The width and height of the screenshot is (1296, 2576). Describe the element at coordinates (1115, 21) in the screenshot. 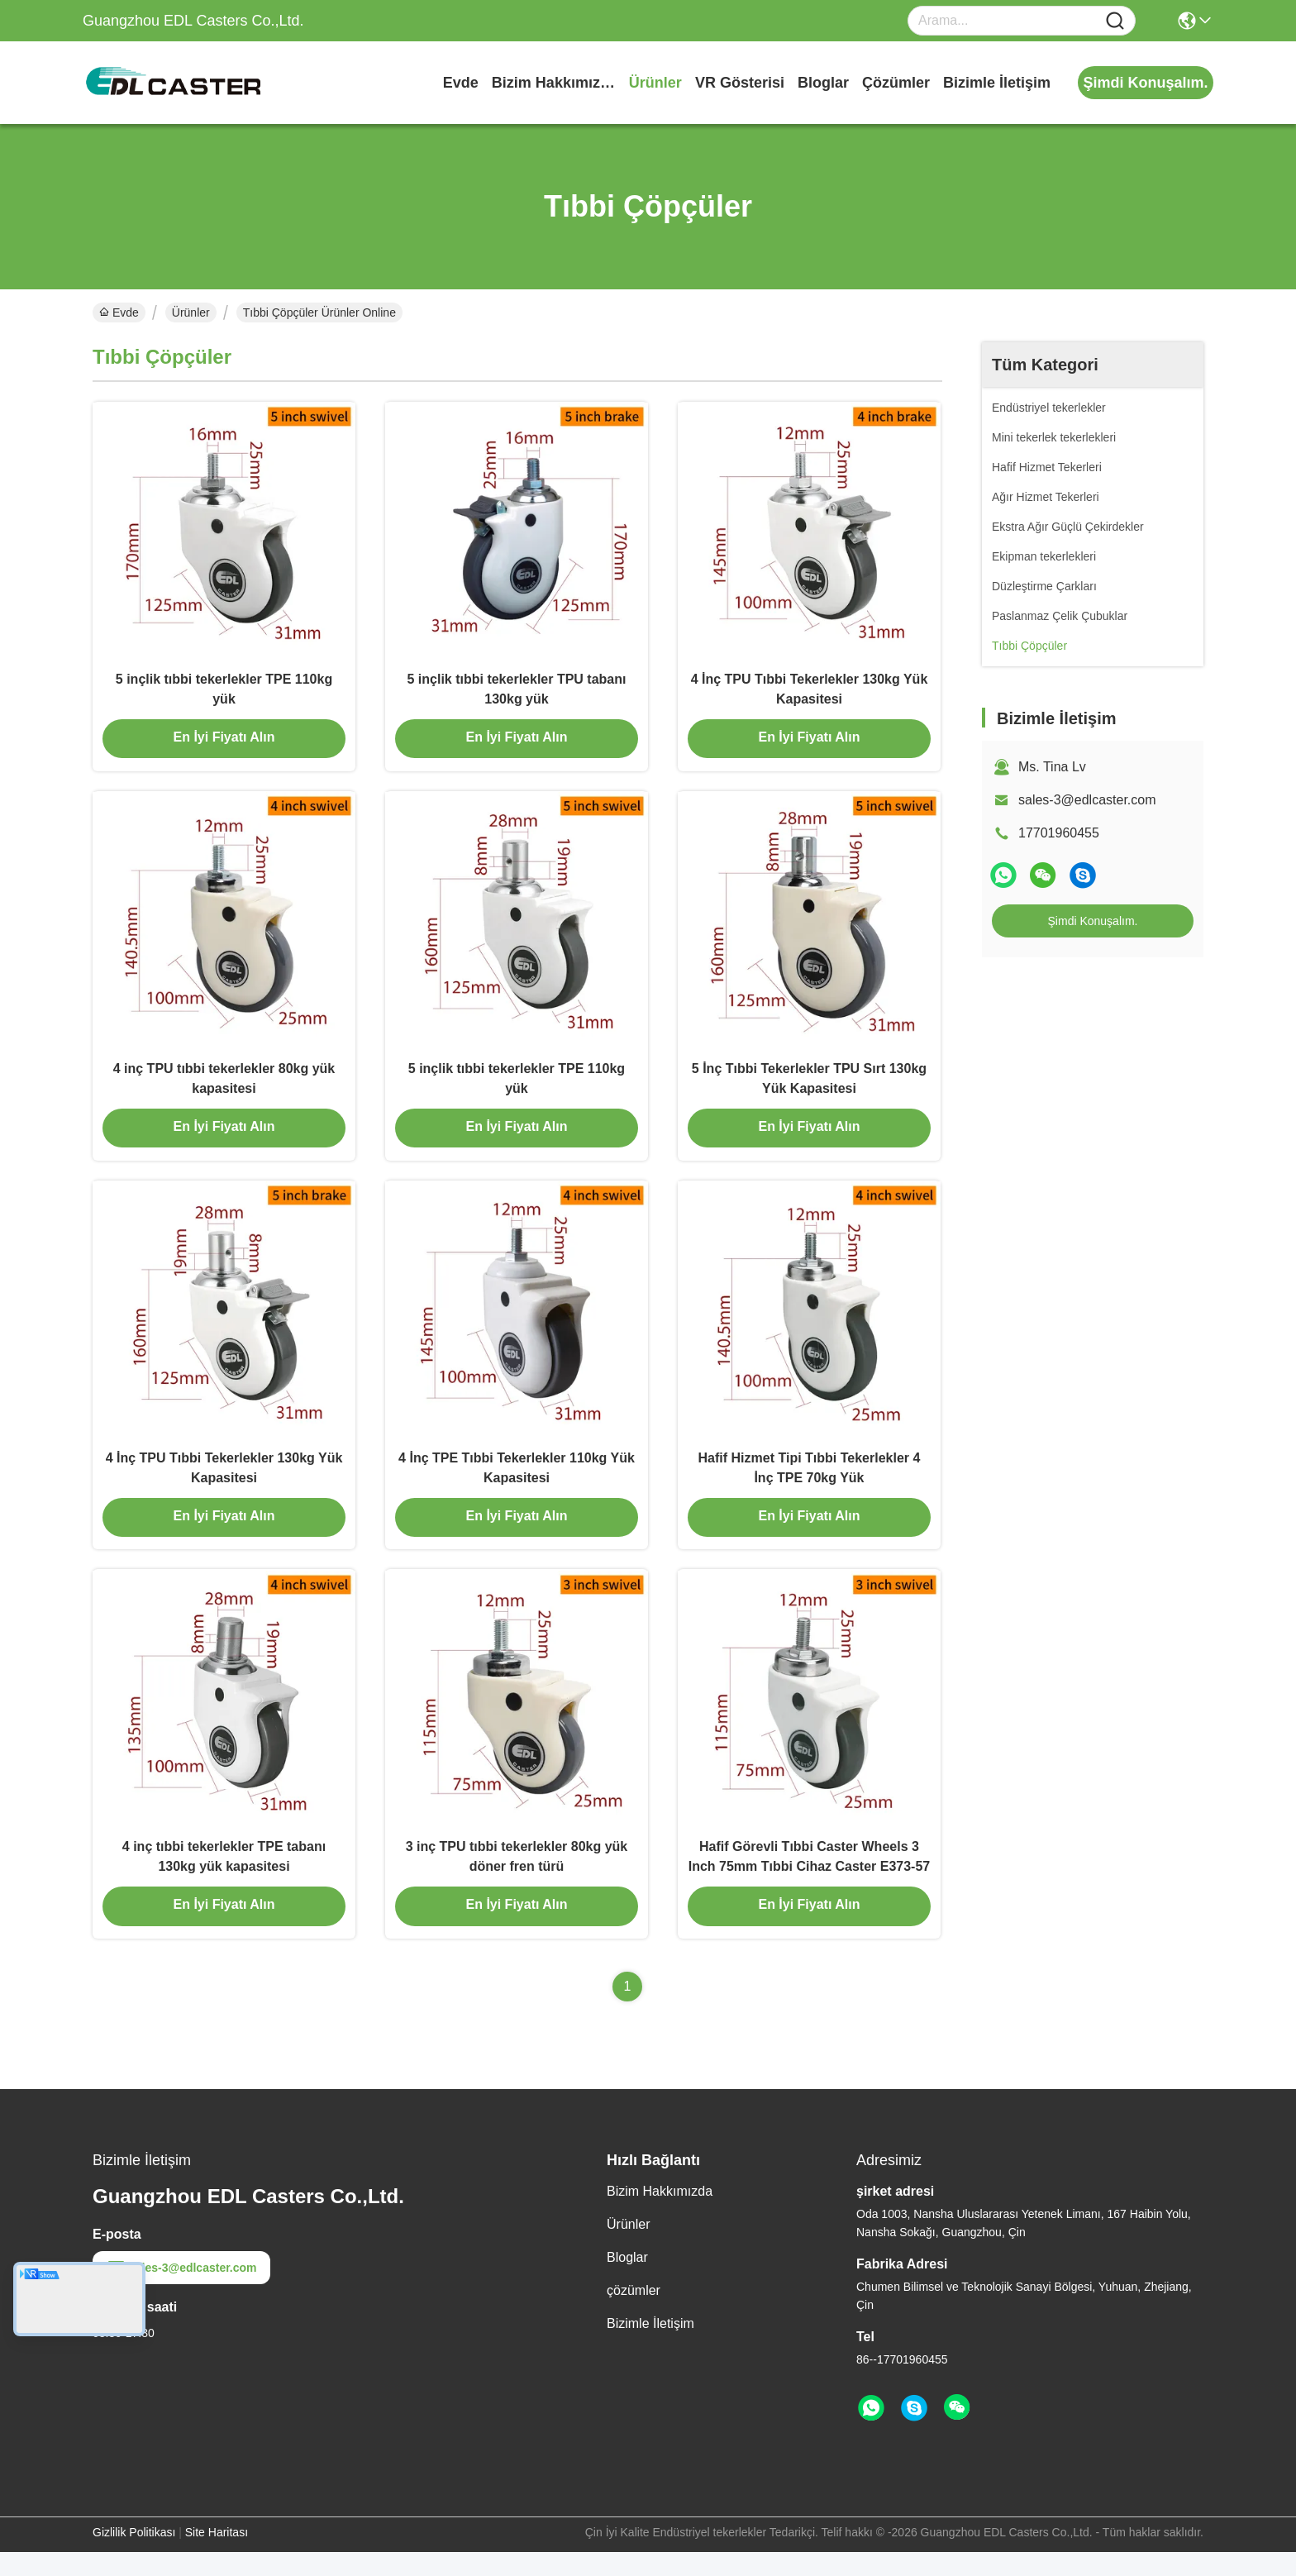

I see `[Name]` at that location.